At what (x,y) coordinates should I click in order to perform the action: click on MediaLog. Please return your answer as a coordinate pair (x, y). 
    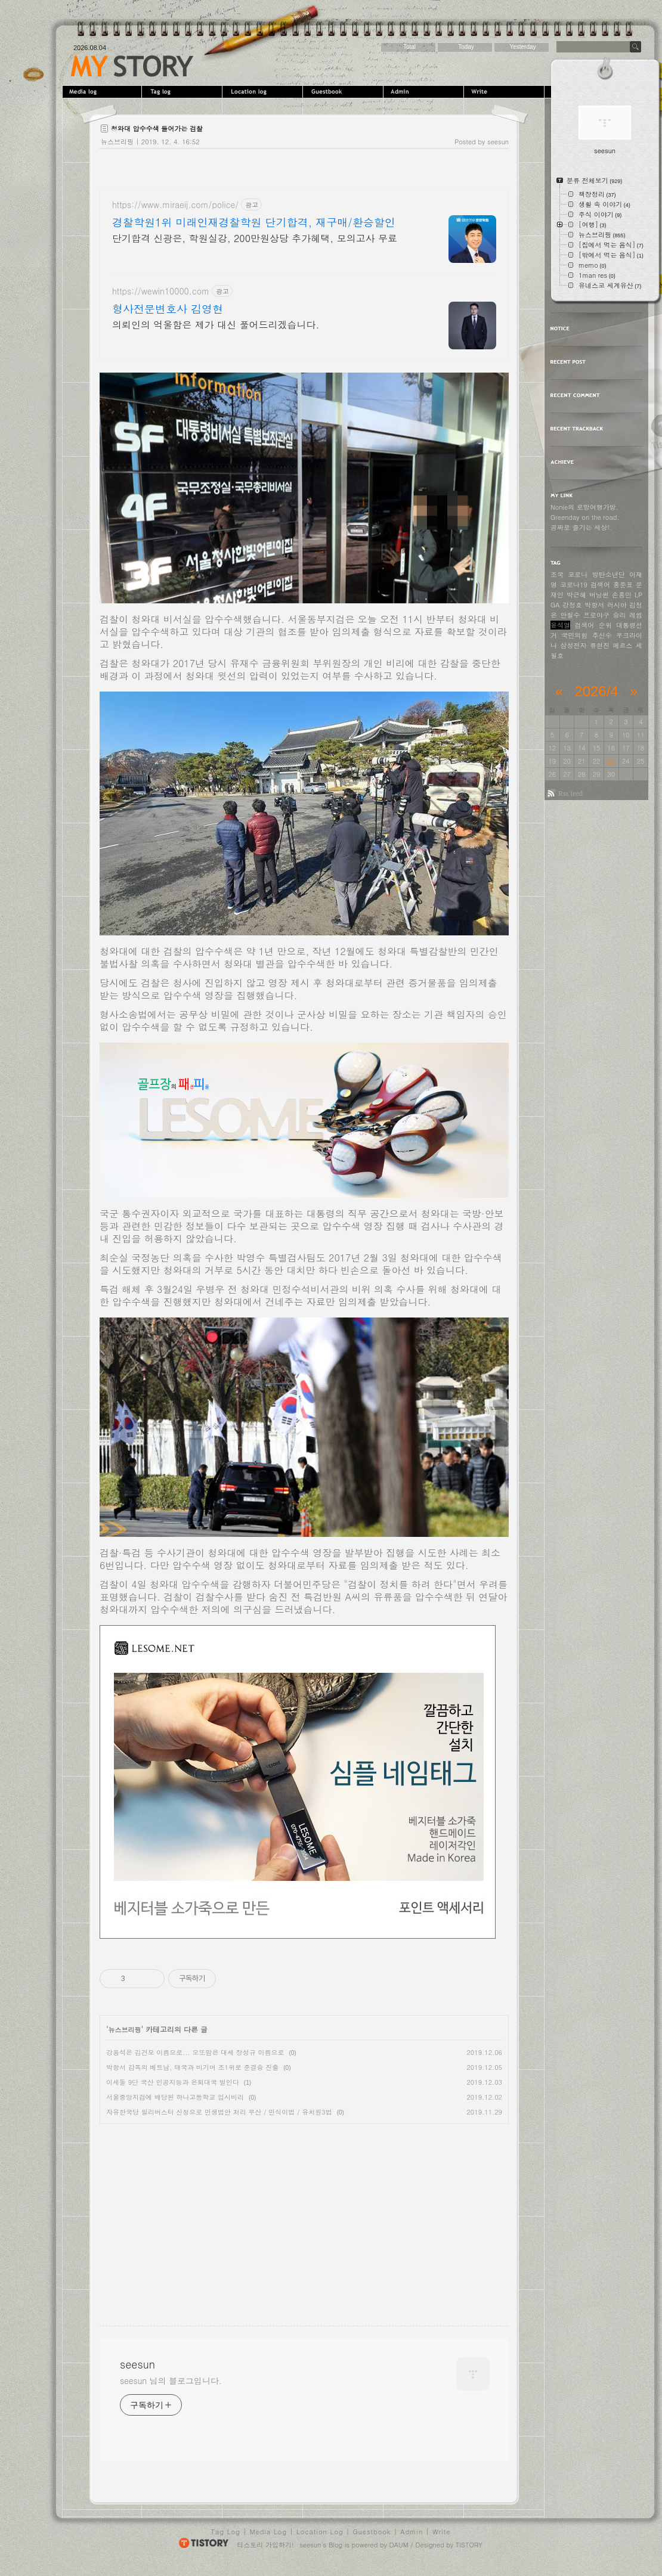
    Looking at the image, I should click on (103, 92).